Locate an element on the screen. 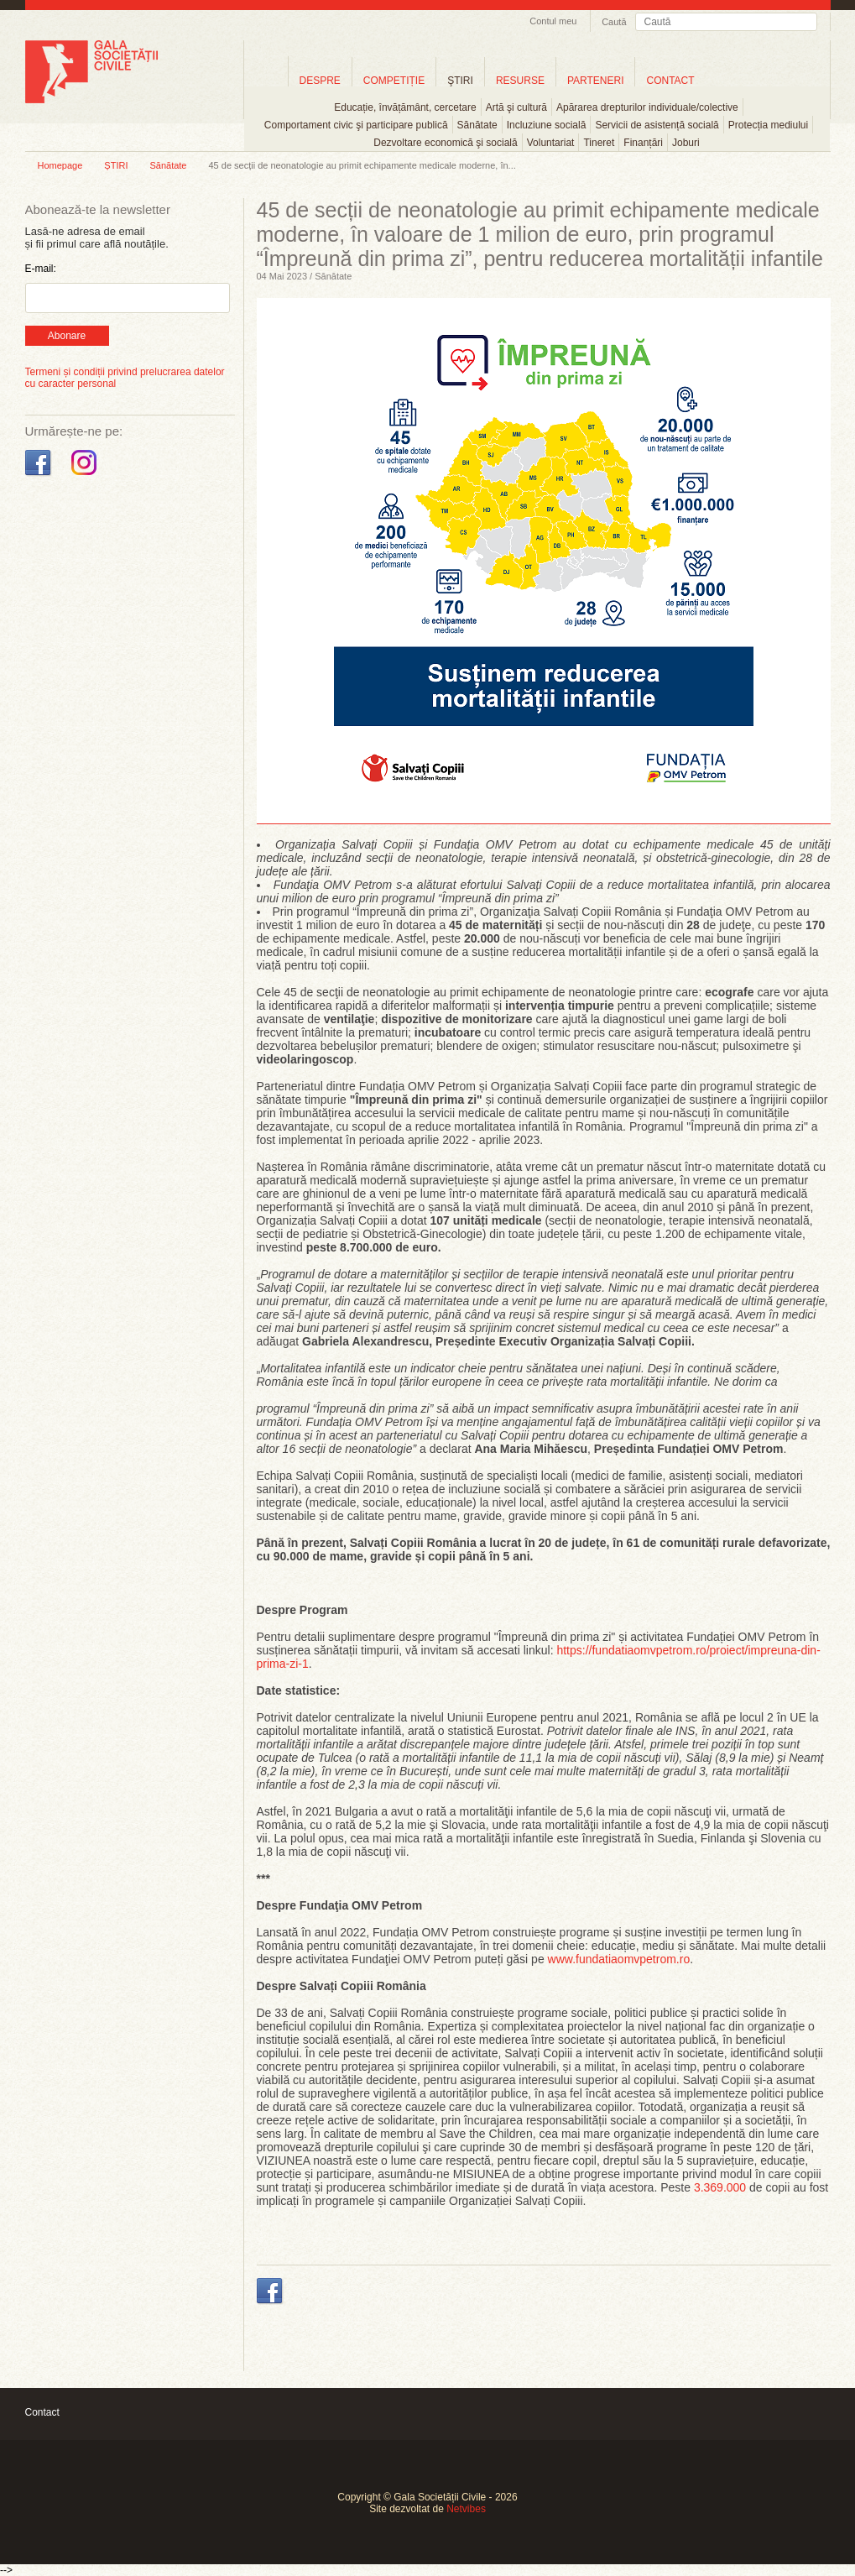 The height and width of the screenshot is (2576, 855). DESPRE is located at coordinates (320, 80).